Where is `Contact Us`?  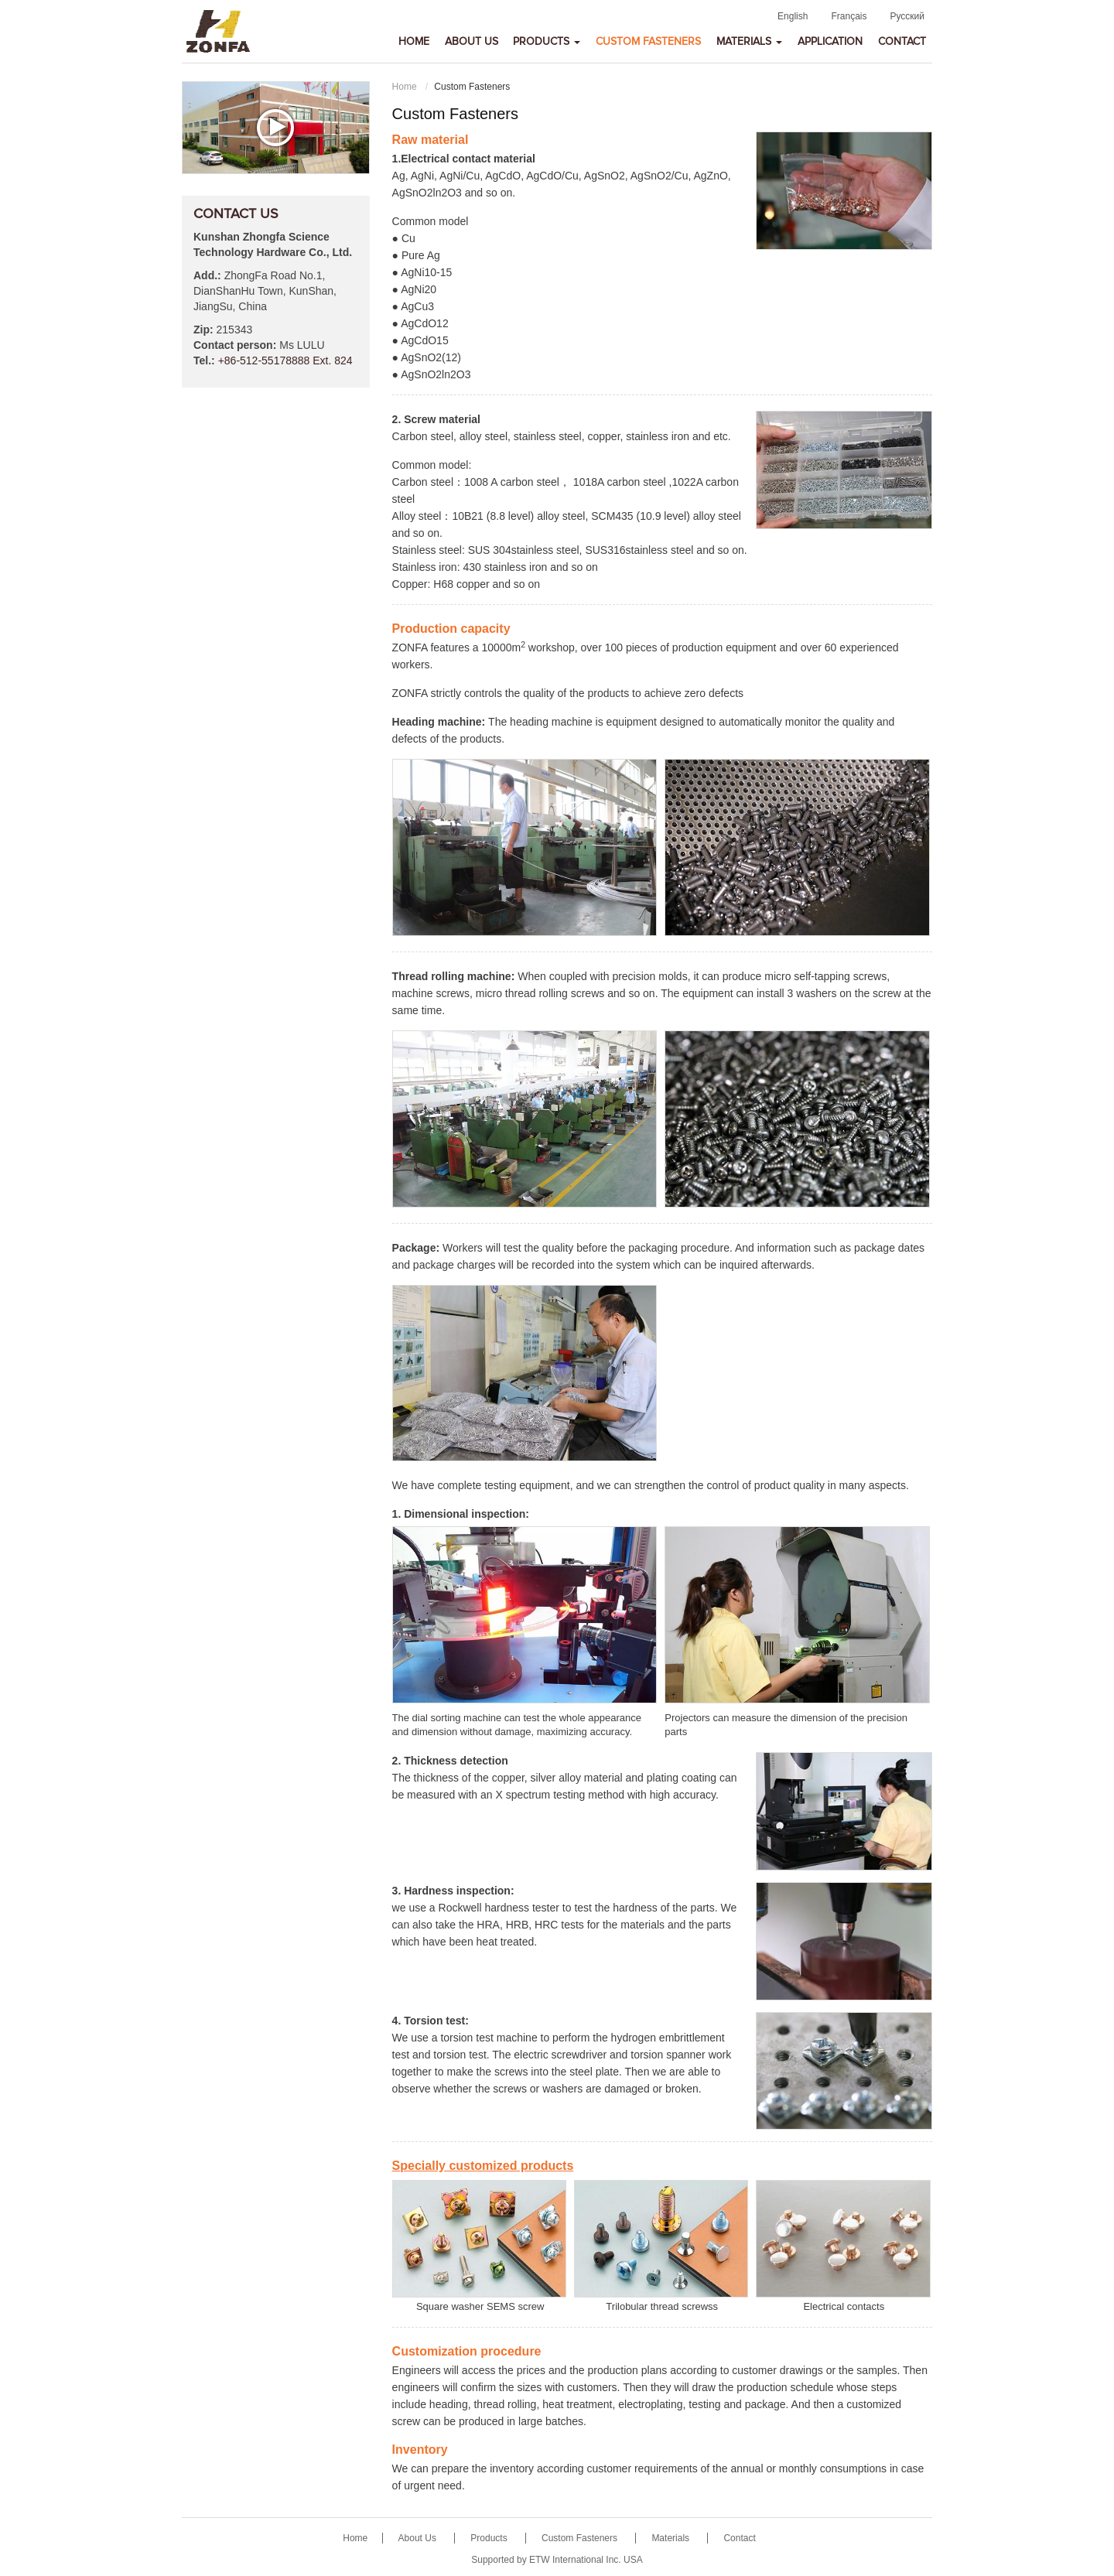
Contact Us is located at coordinates (235, 214).